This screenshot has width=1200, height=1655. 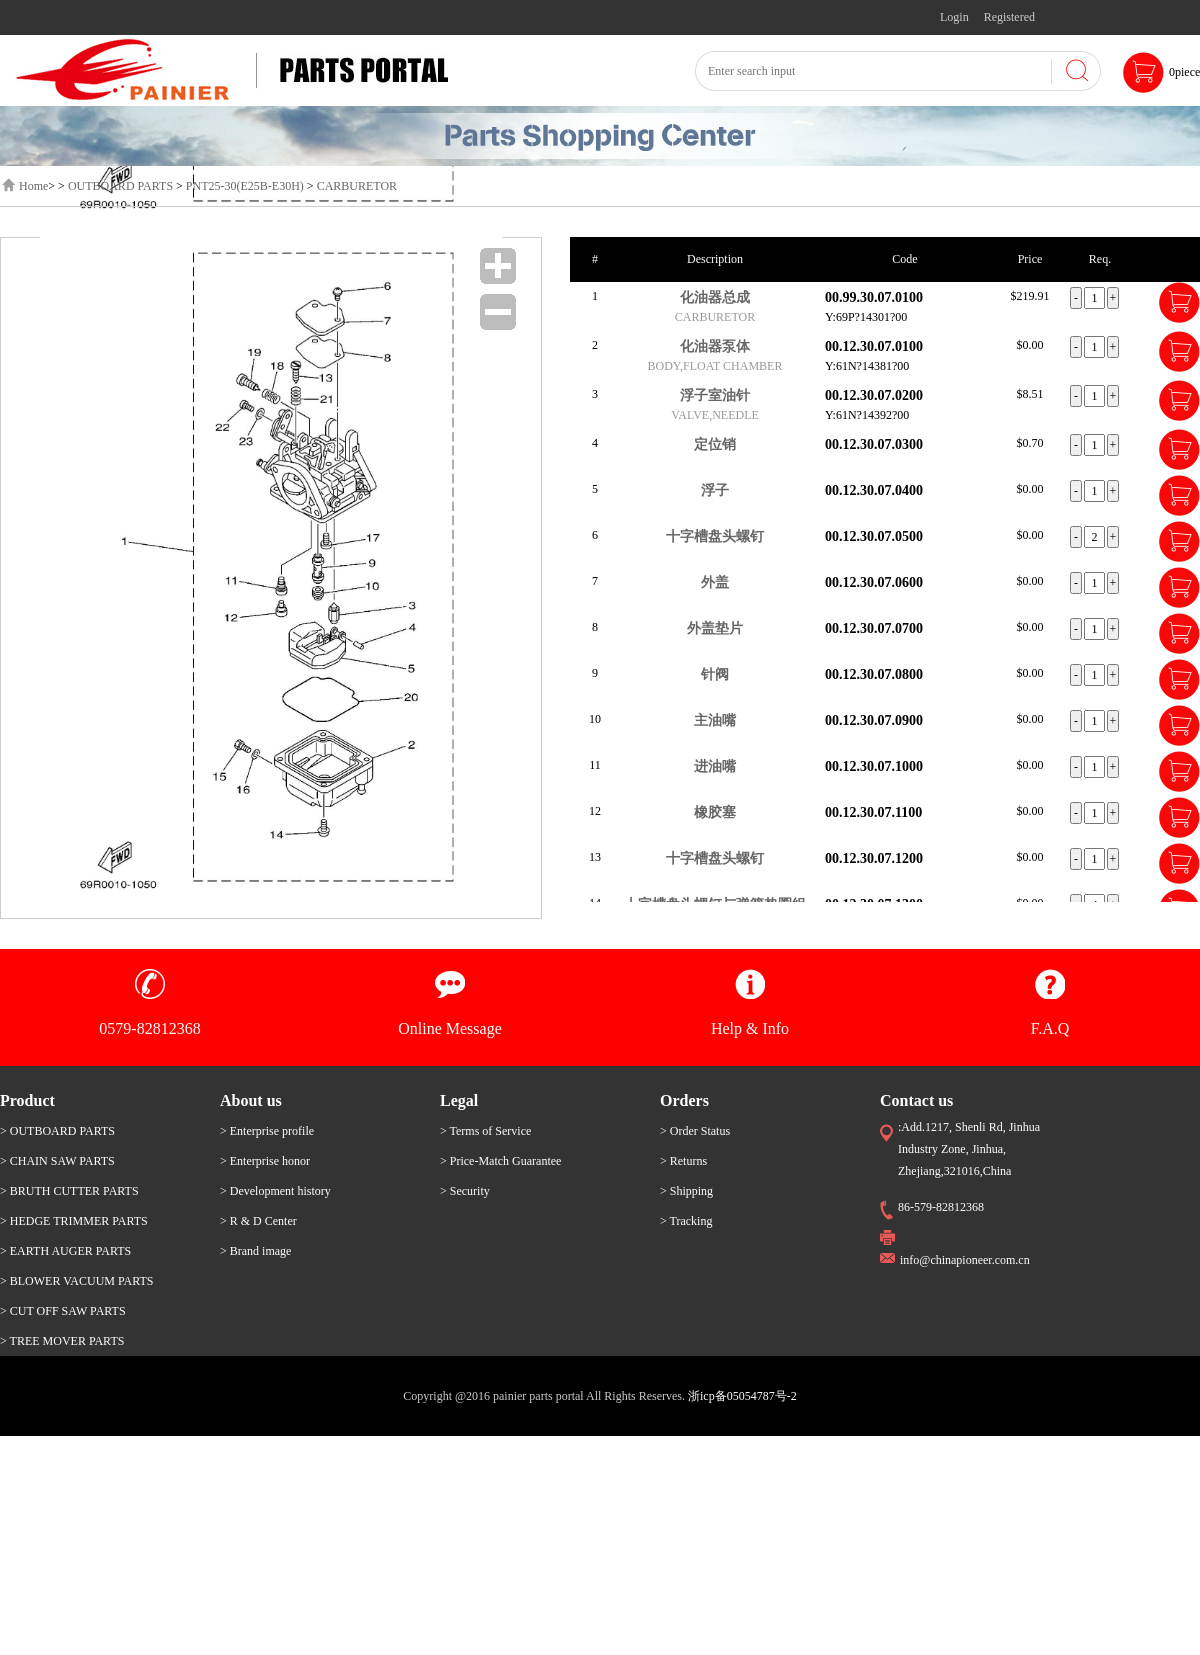 I want to click on > CUT OFF SAW PARTS, so click(x=63, y=1311).